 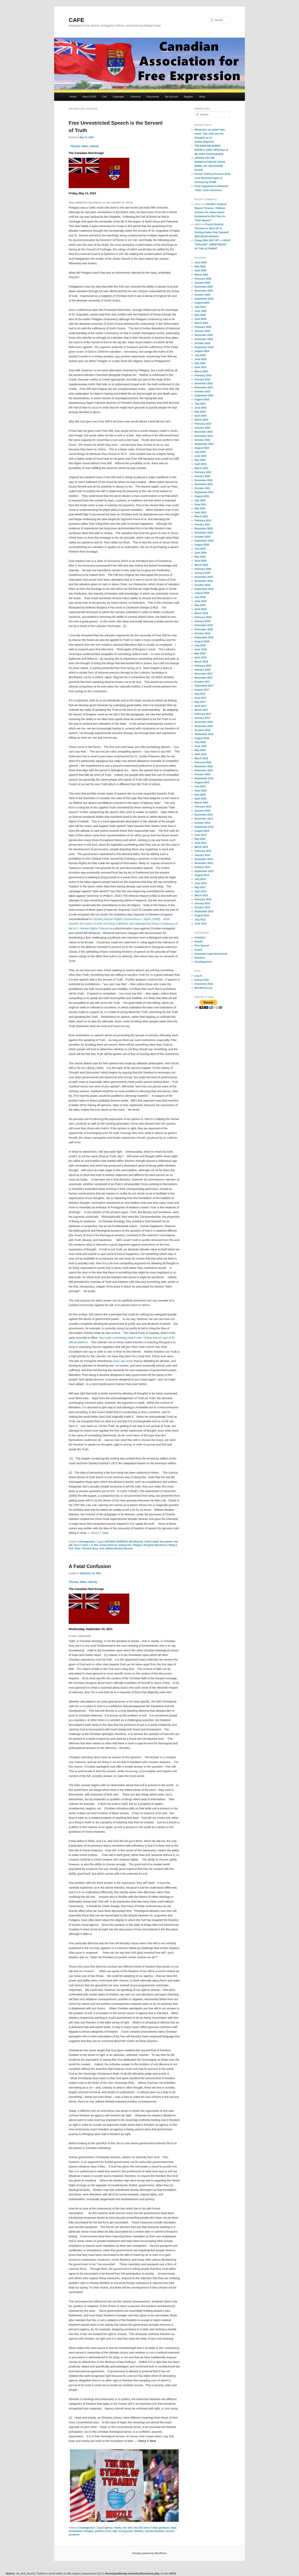 I want to click on February 2016, so click(x=203, y=762).